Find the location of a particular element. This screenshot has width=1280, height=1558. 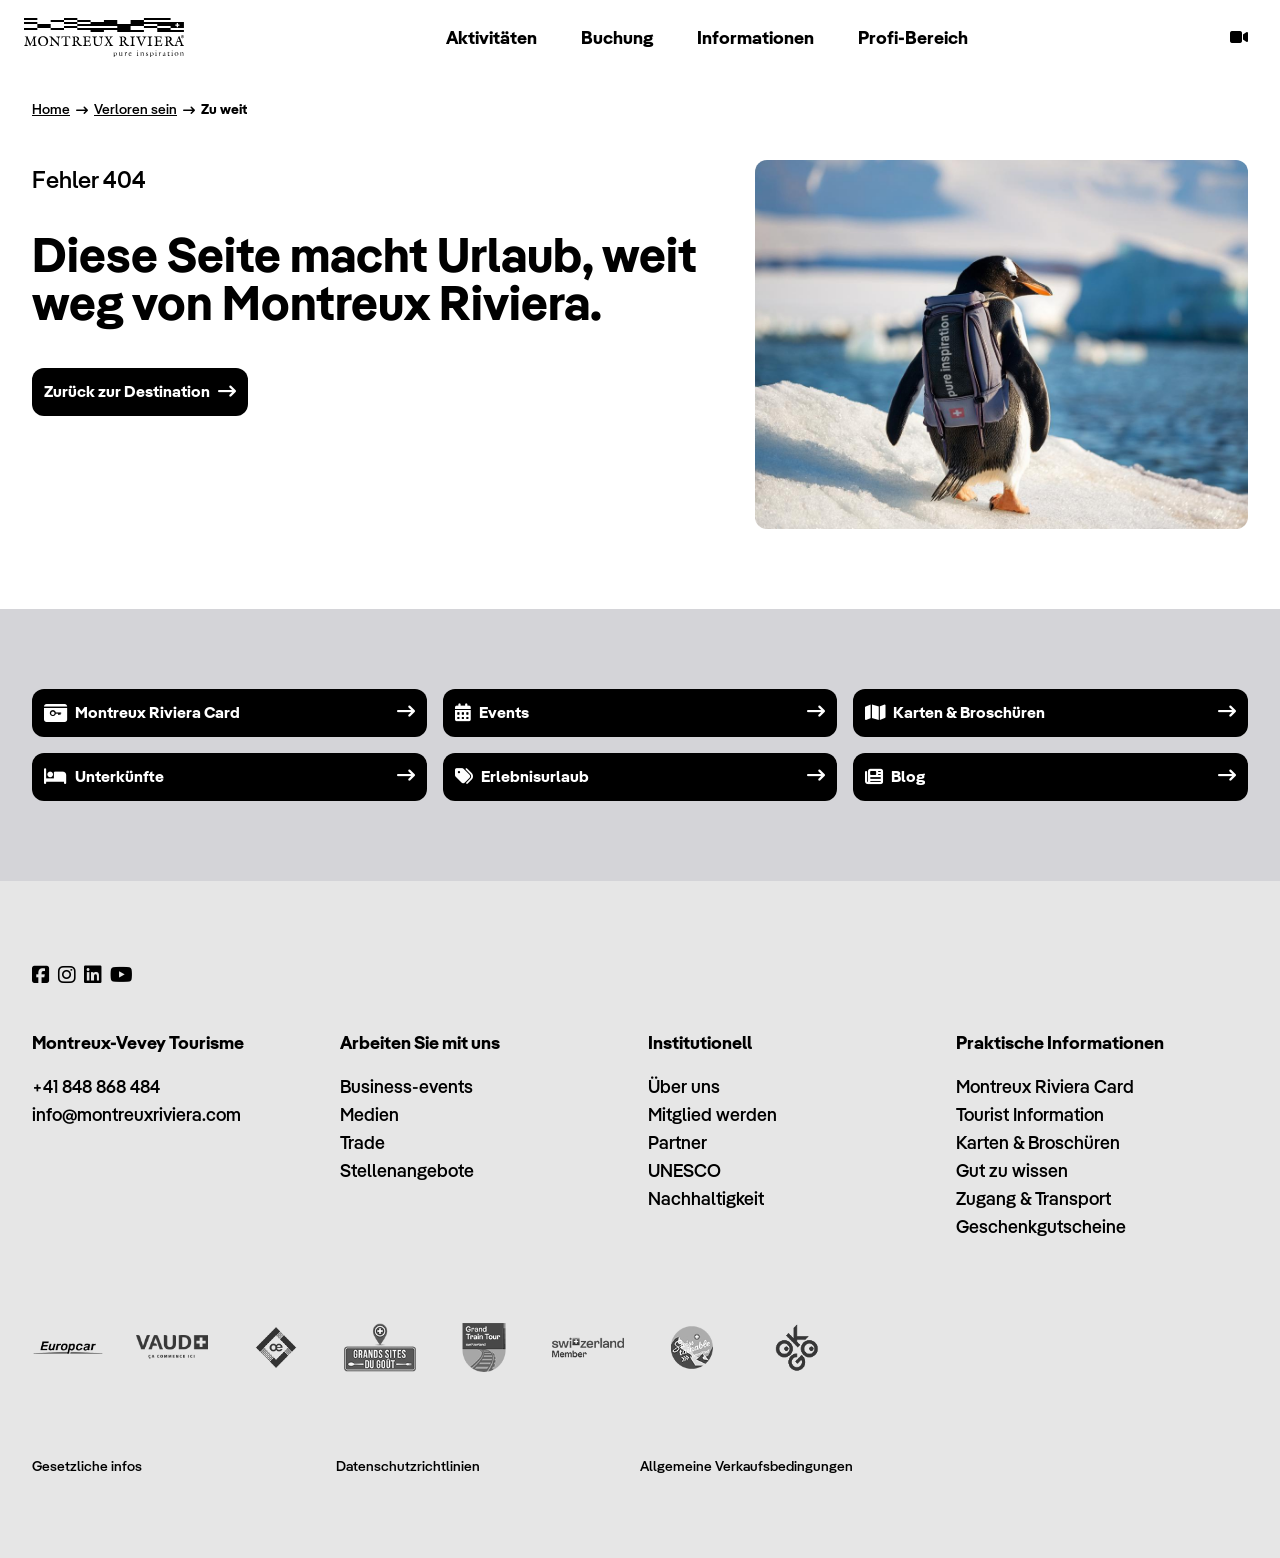

Montreux Riviera Card is located at coordinates (1045, 1086).